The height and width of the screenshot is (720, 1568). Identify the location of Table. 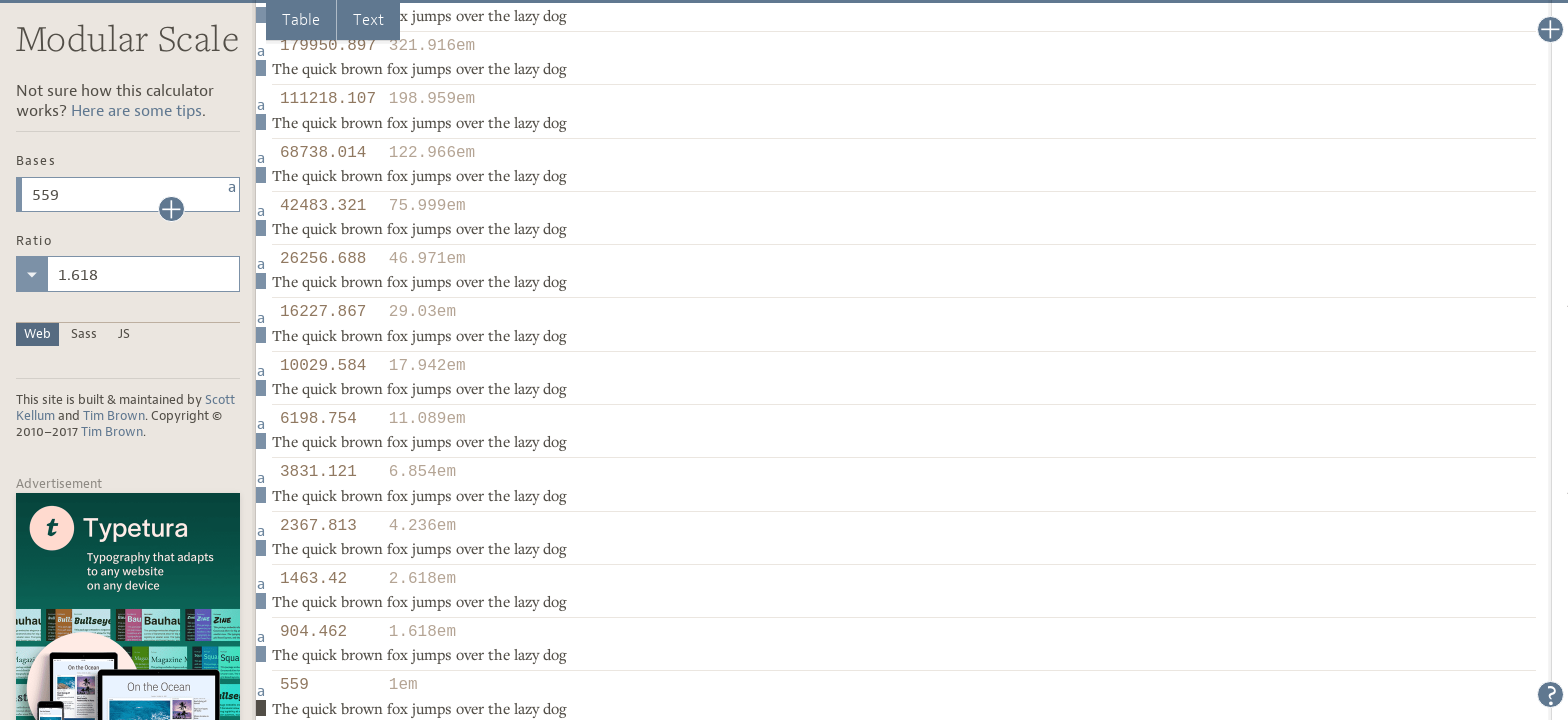
(301, 19).